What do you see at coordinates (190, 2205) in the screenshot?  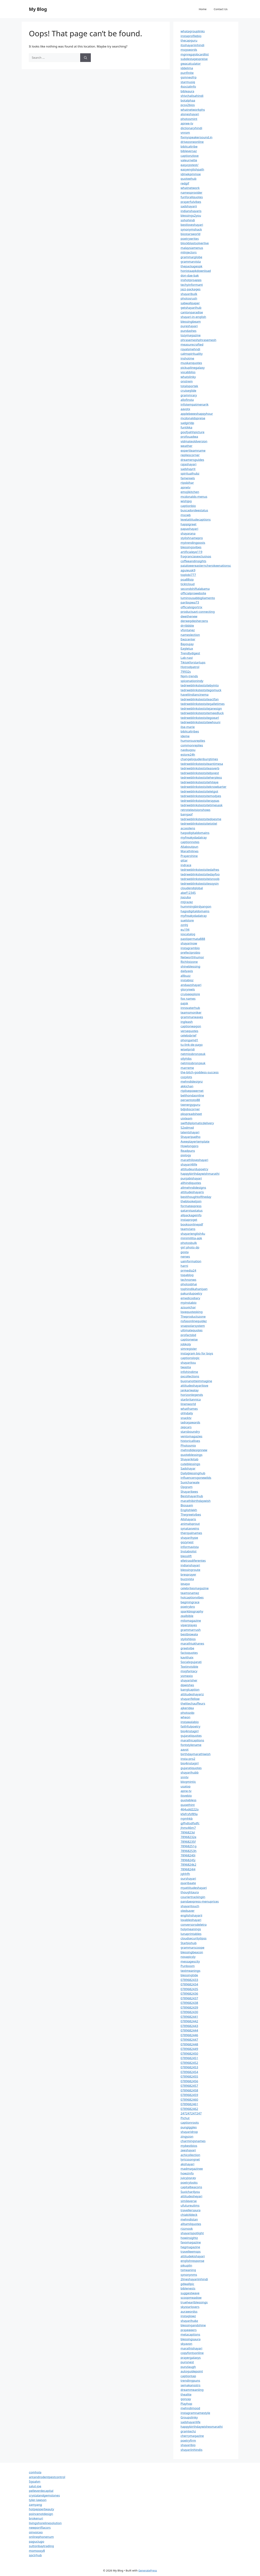 I see `ufutureuitms` at bounding box center [190, 2205].